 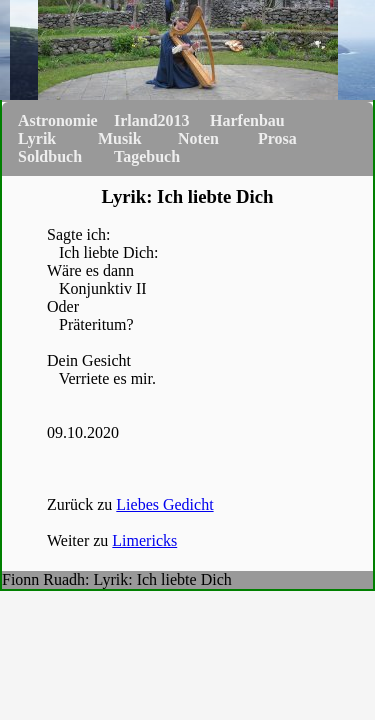 I want to click on Limericks, so click(x=144, y=540).